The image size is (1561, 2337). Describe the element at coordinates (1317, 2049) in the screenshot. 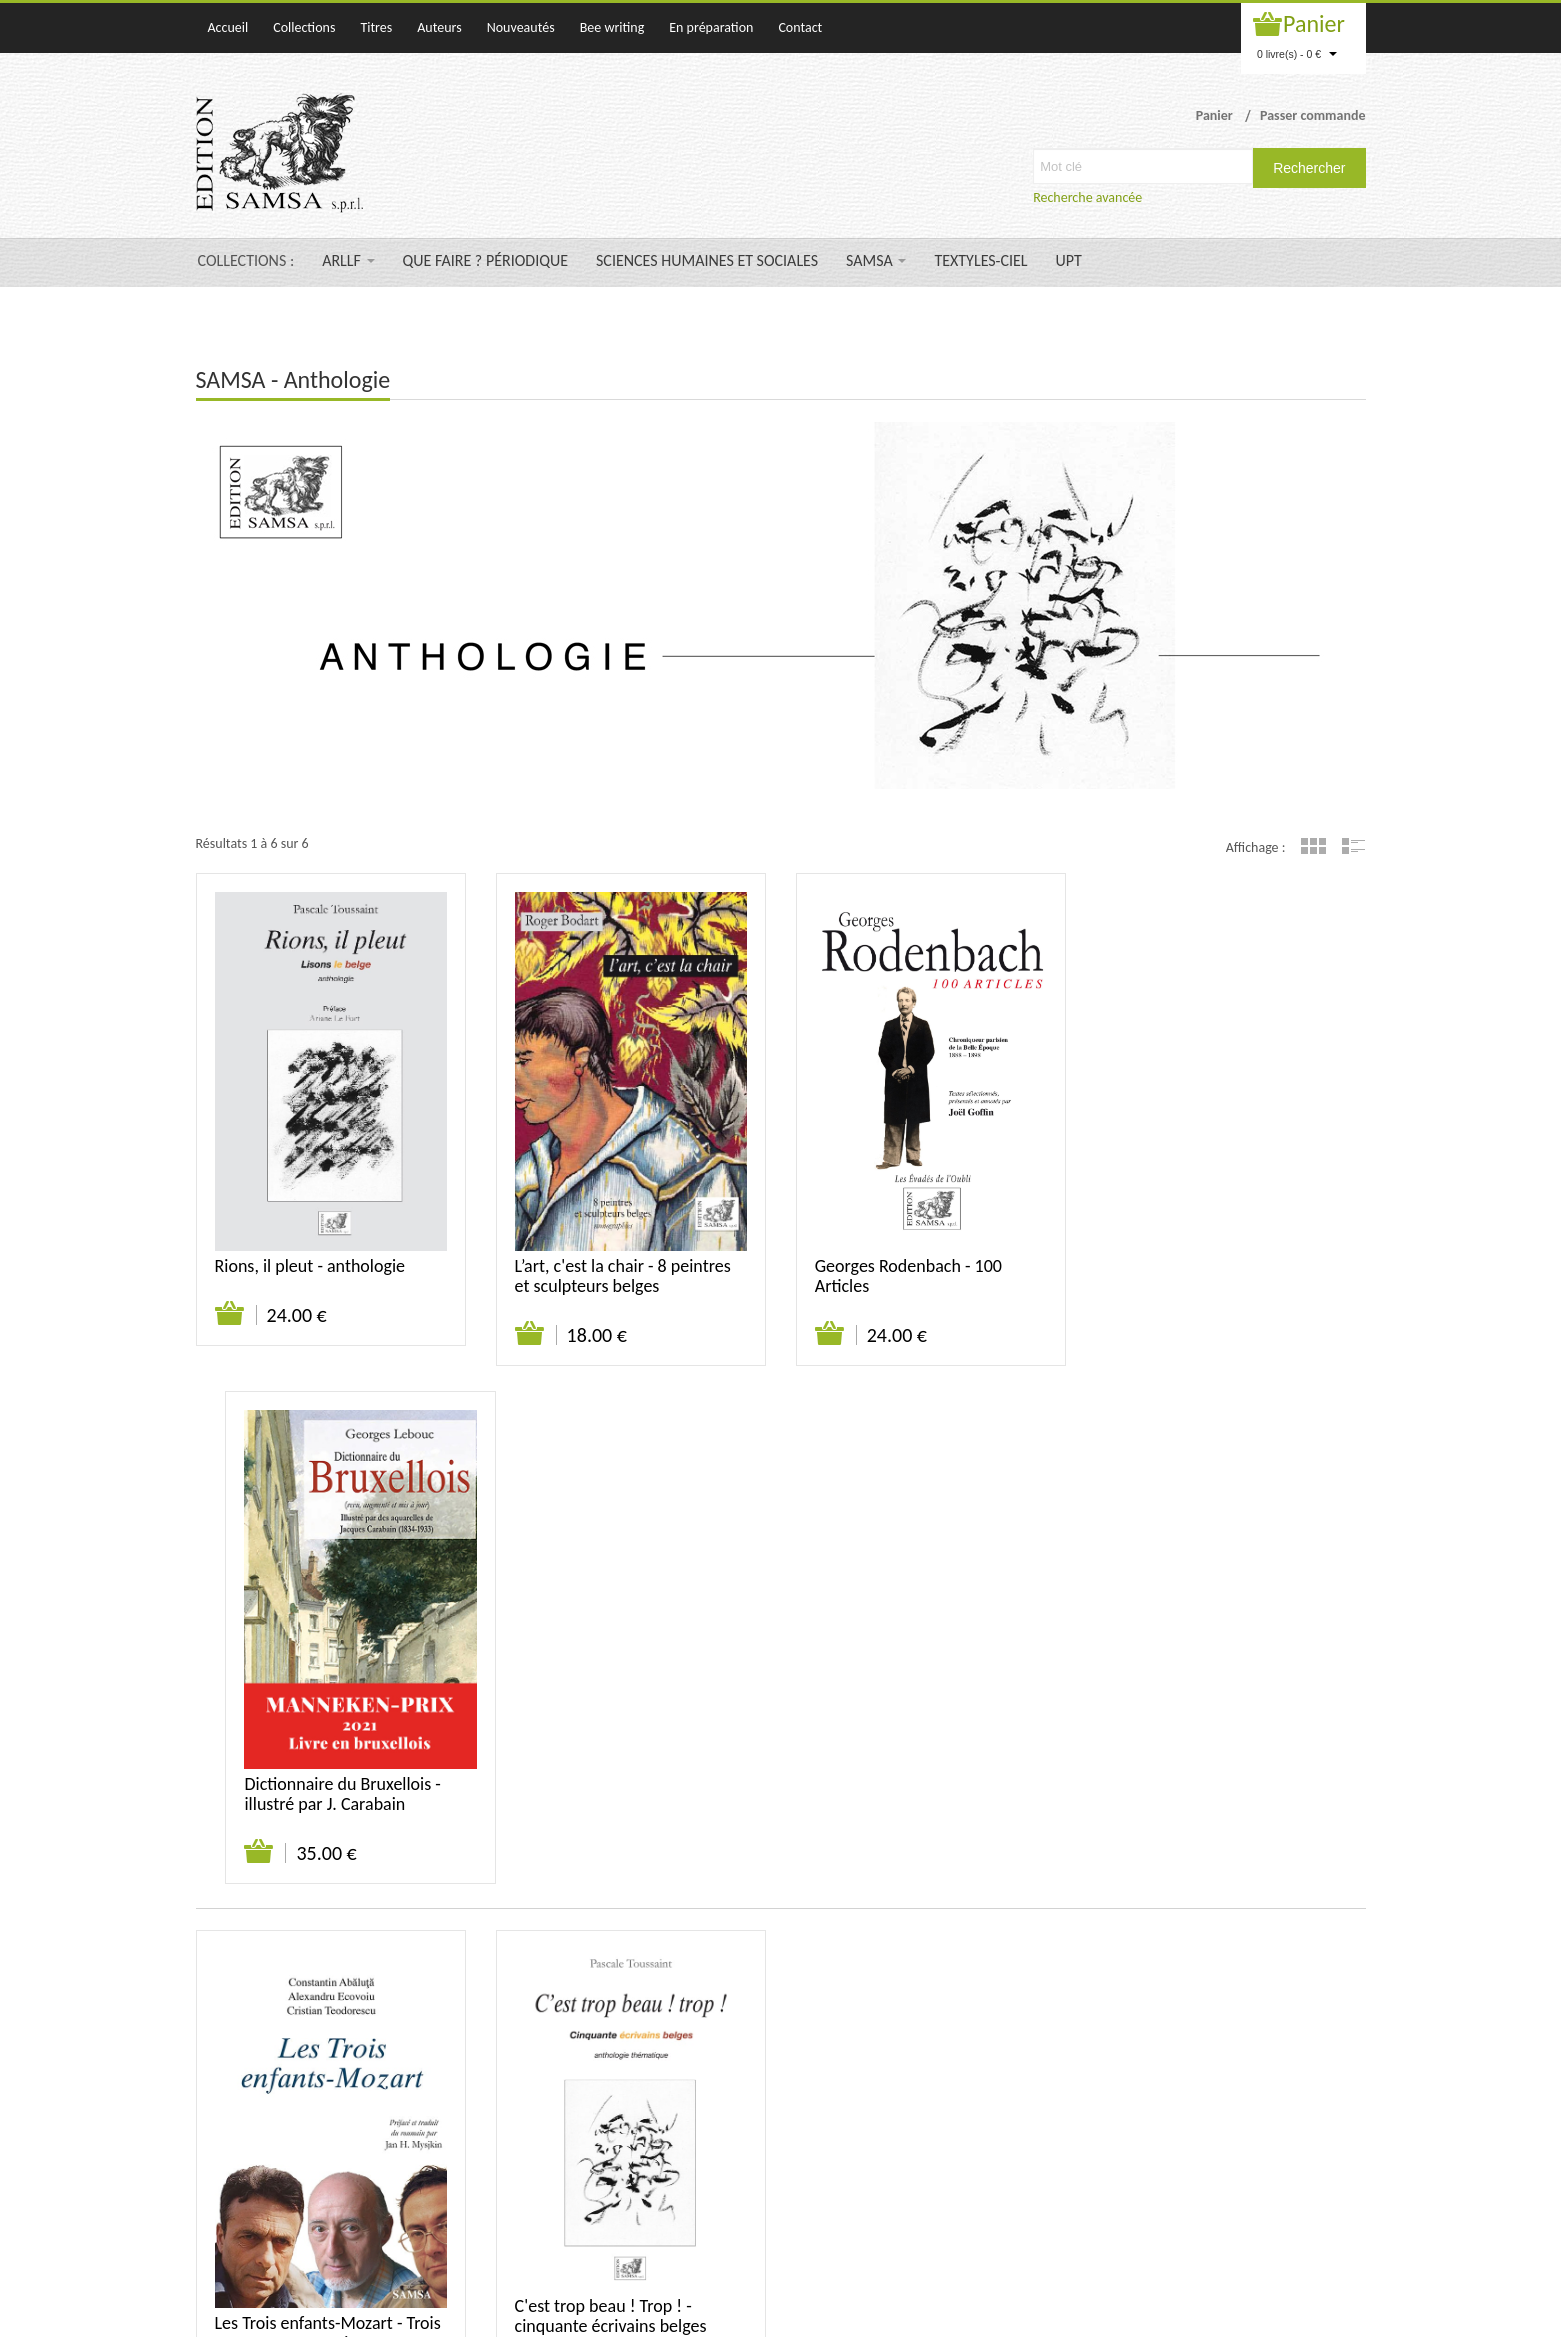

I see `Mentions légales` at that location.